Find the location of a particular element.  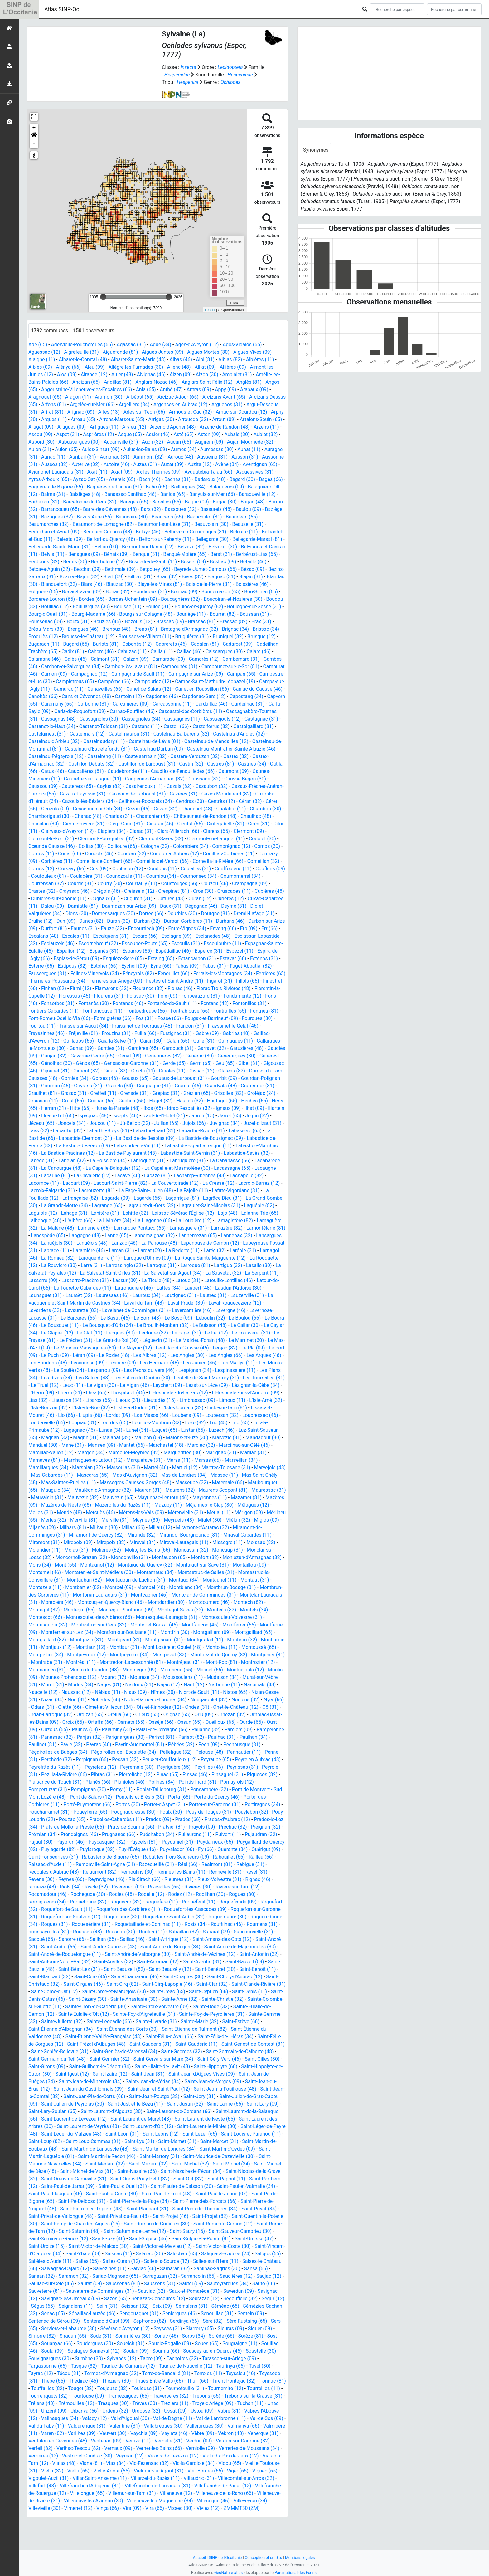

Capdenac (46) is located at coordinates (111, 704).